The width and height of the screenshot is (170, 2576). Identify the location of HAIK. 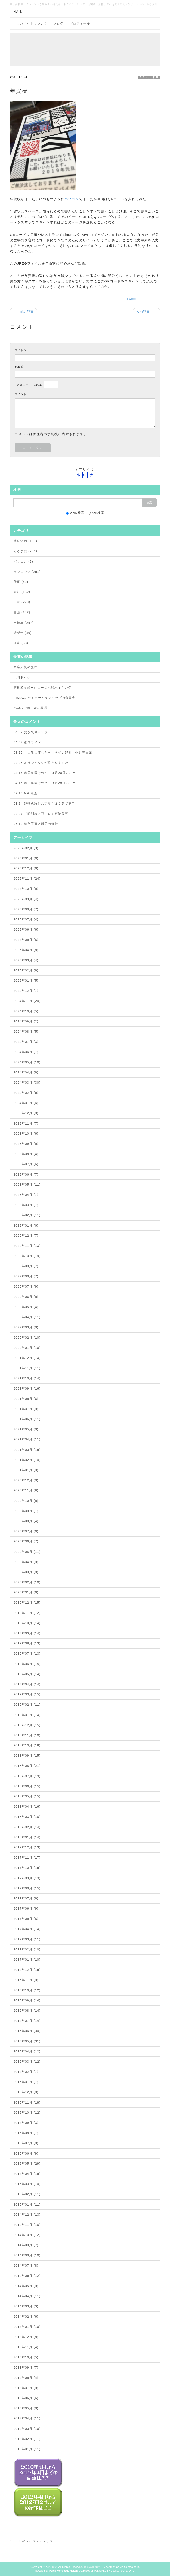
(18, 12).